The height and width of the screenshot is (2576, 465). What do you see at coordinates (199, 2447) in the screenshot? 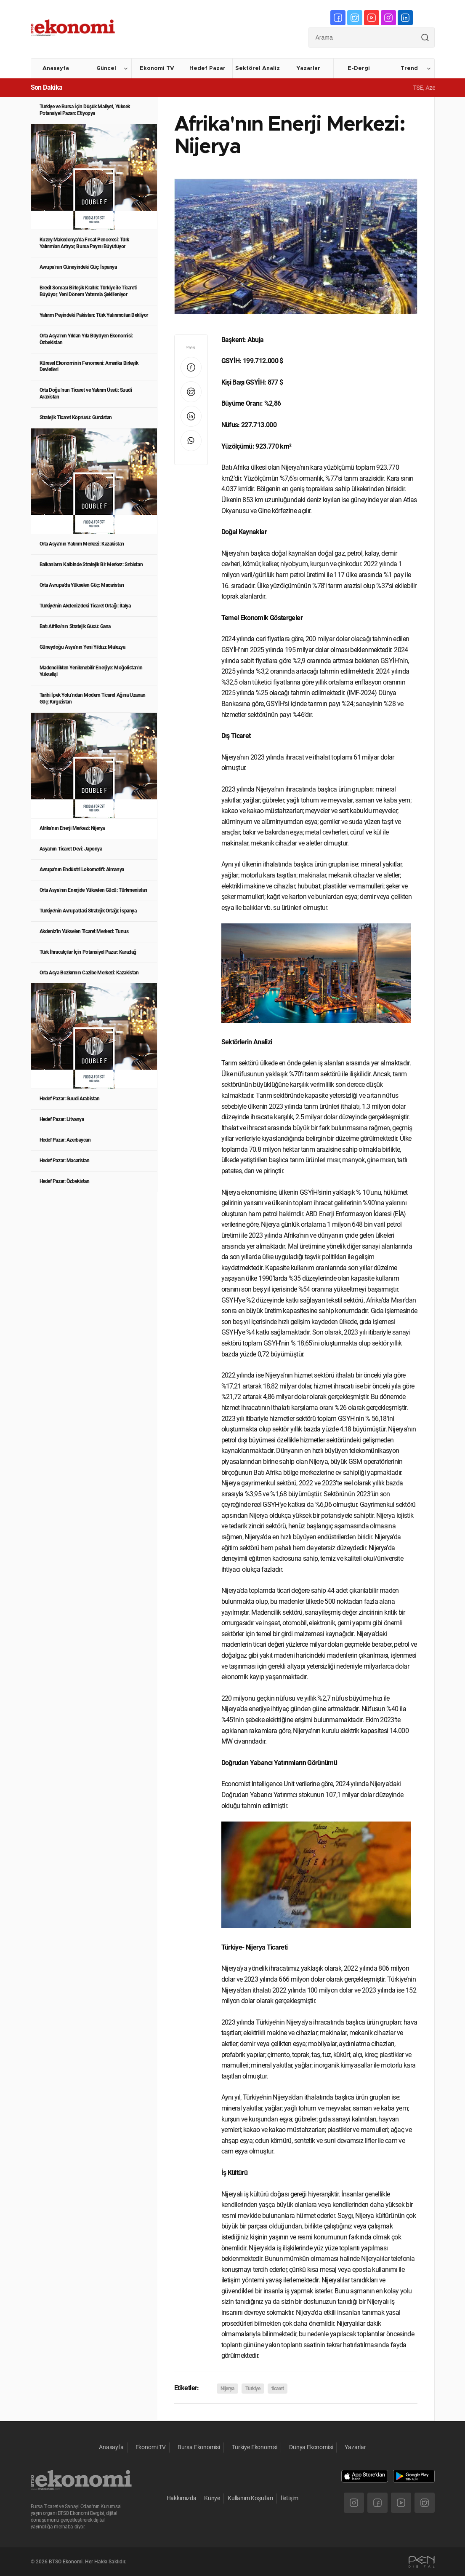
I see `Bursa Ekonomisi` at bounding box center [199, 2447].